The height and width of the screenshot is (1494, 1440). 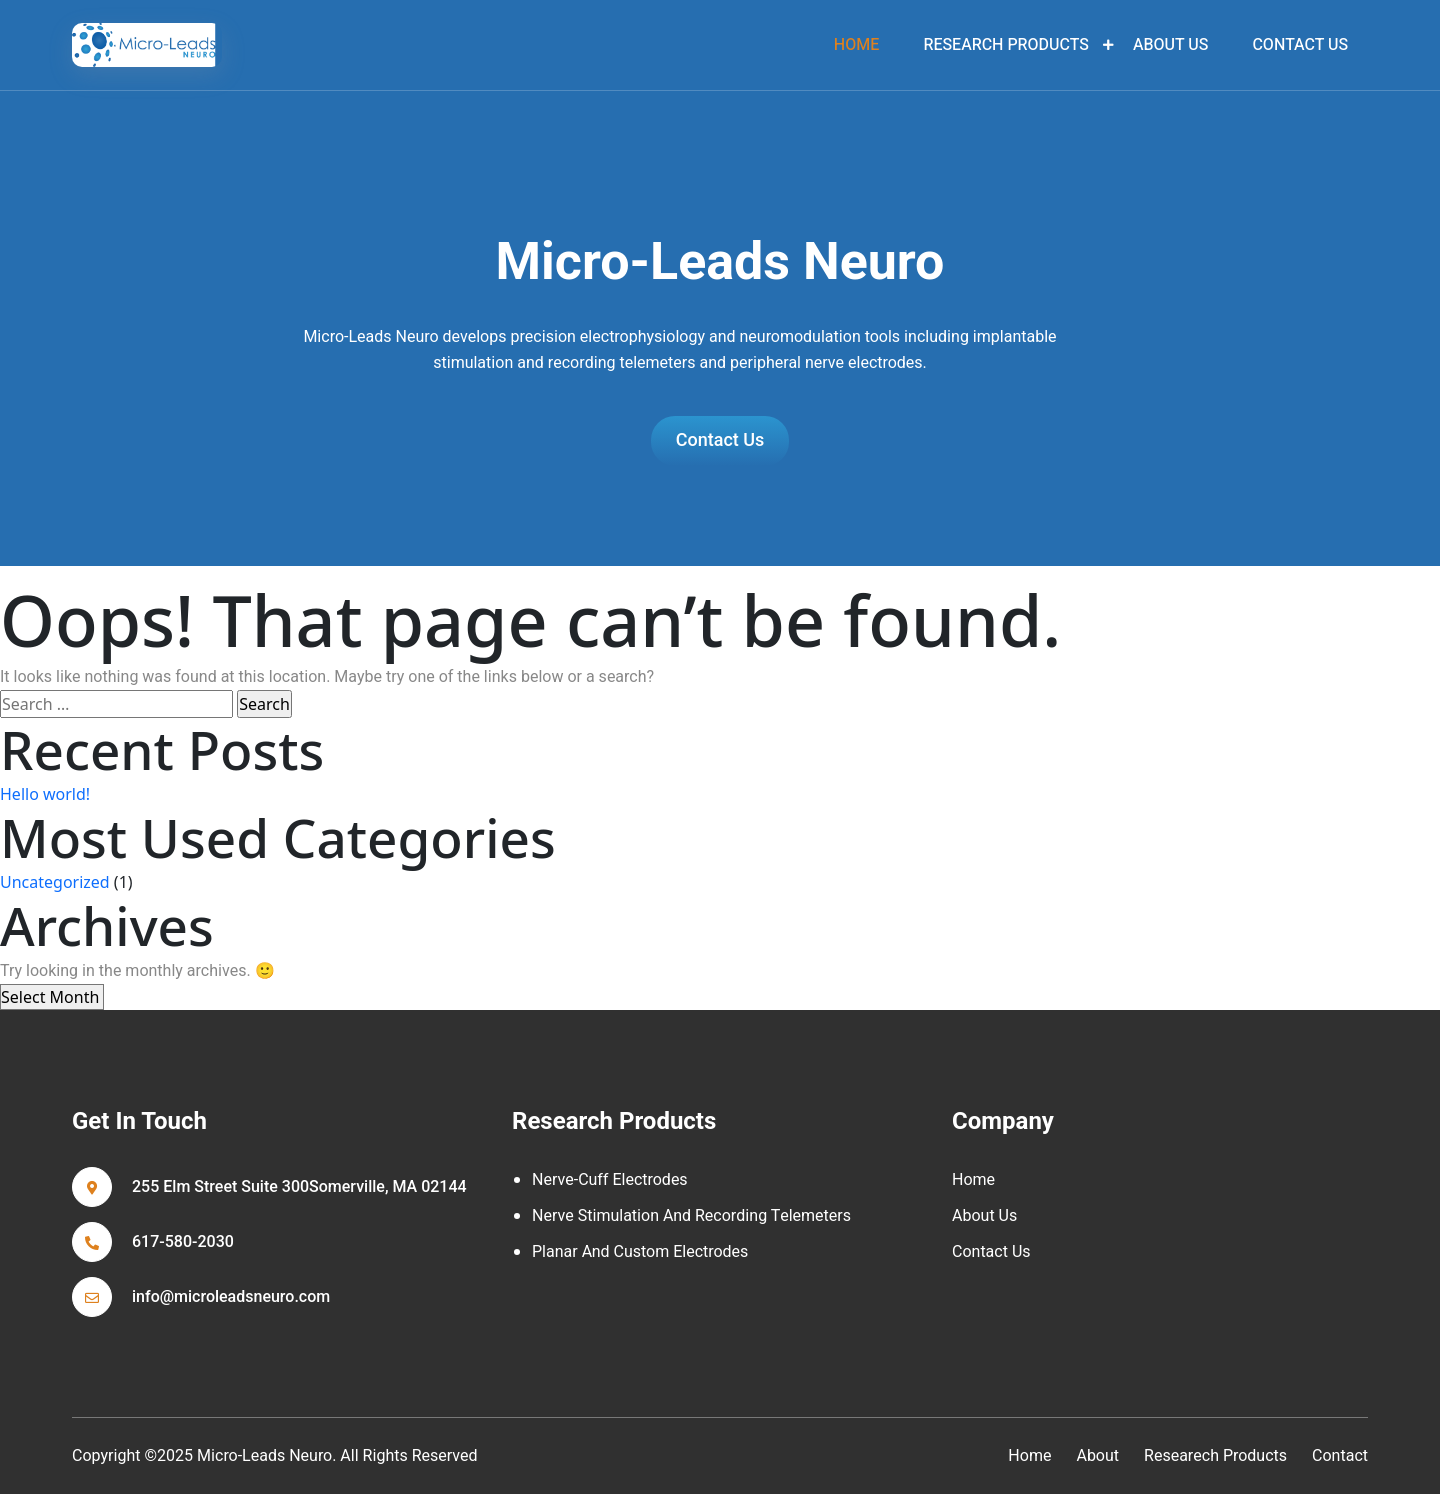 I want to click on Contact Us, so click(x=1300, y=45).